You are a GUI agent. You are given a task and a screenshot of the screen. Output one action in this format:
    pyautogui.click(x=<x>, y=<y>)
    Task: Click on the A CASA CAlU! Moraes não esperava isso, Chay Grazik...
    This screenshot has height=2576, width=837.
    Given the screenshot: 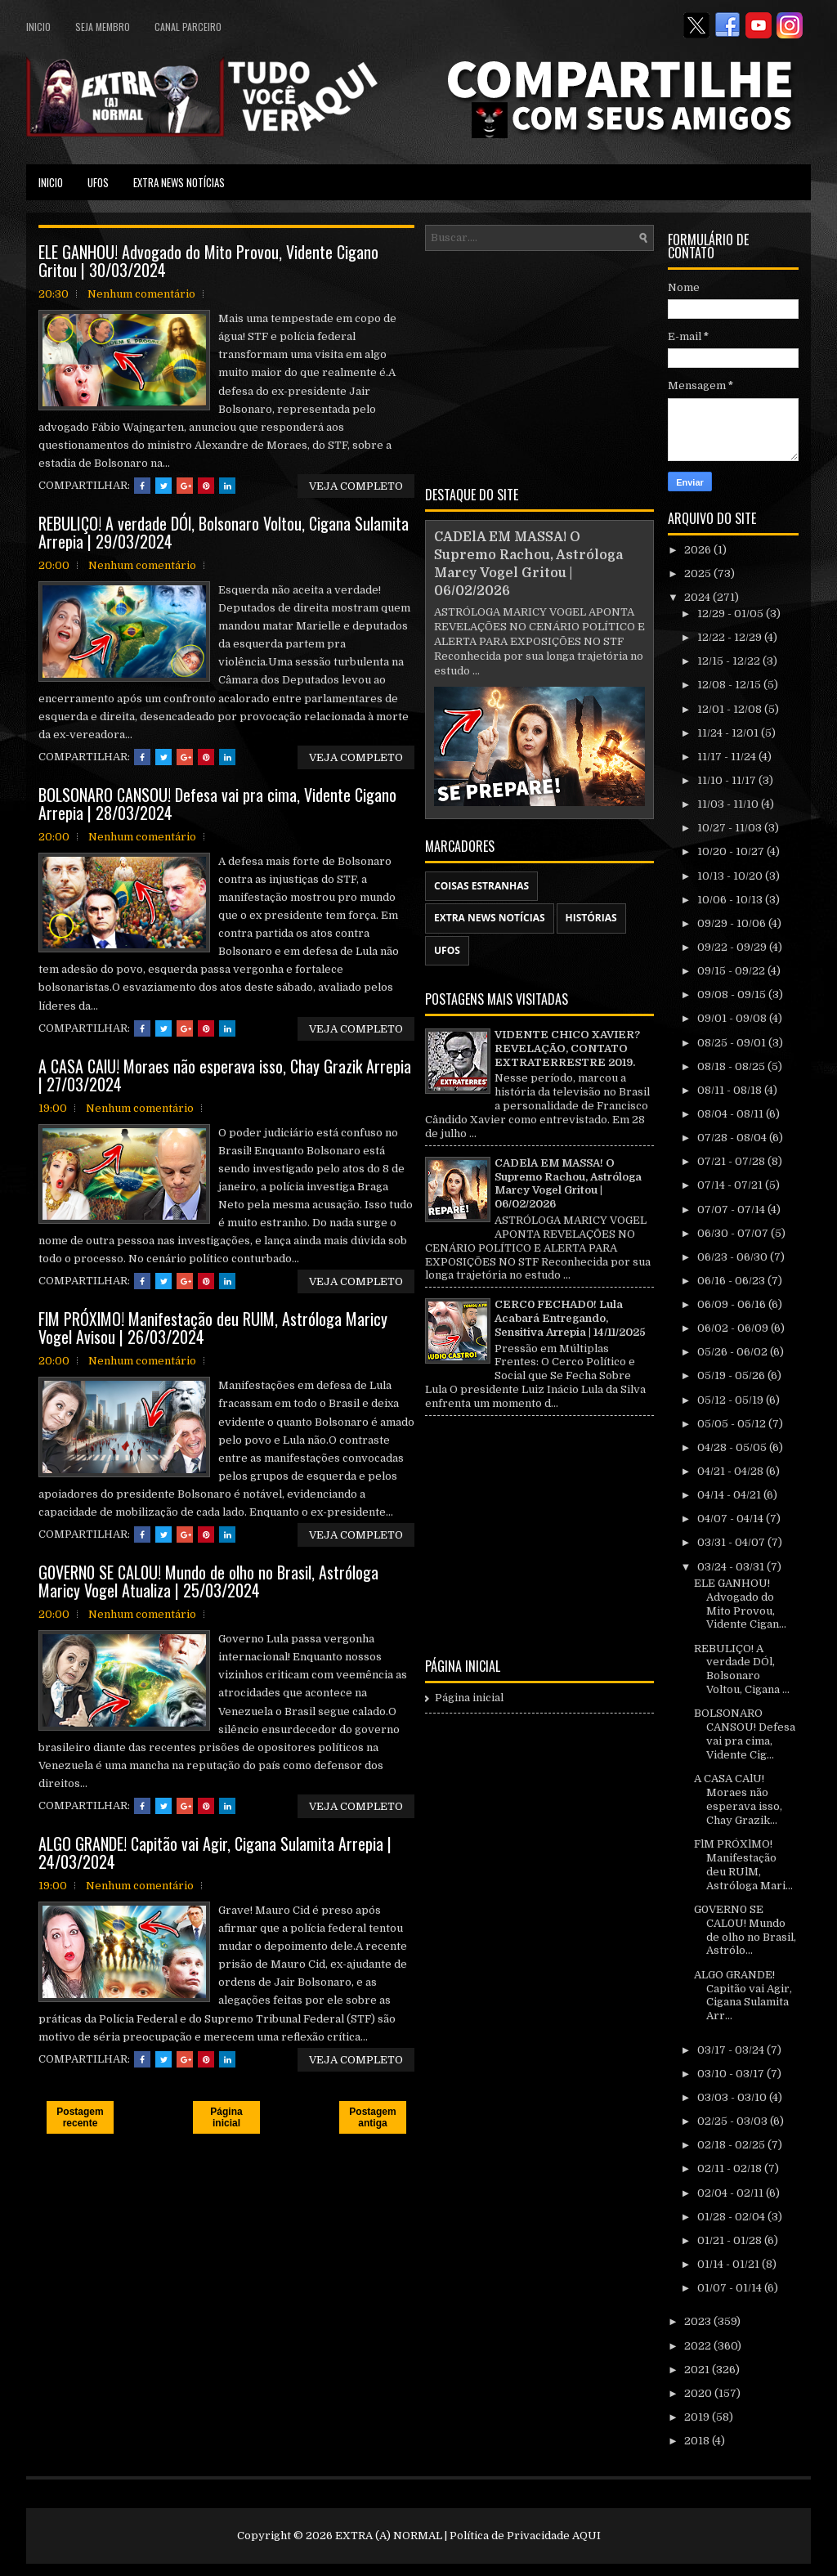 What is the action you would take?
    pyautogui.click(x=738, y=1799)
    